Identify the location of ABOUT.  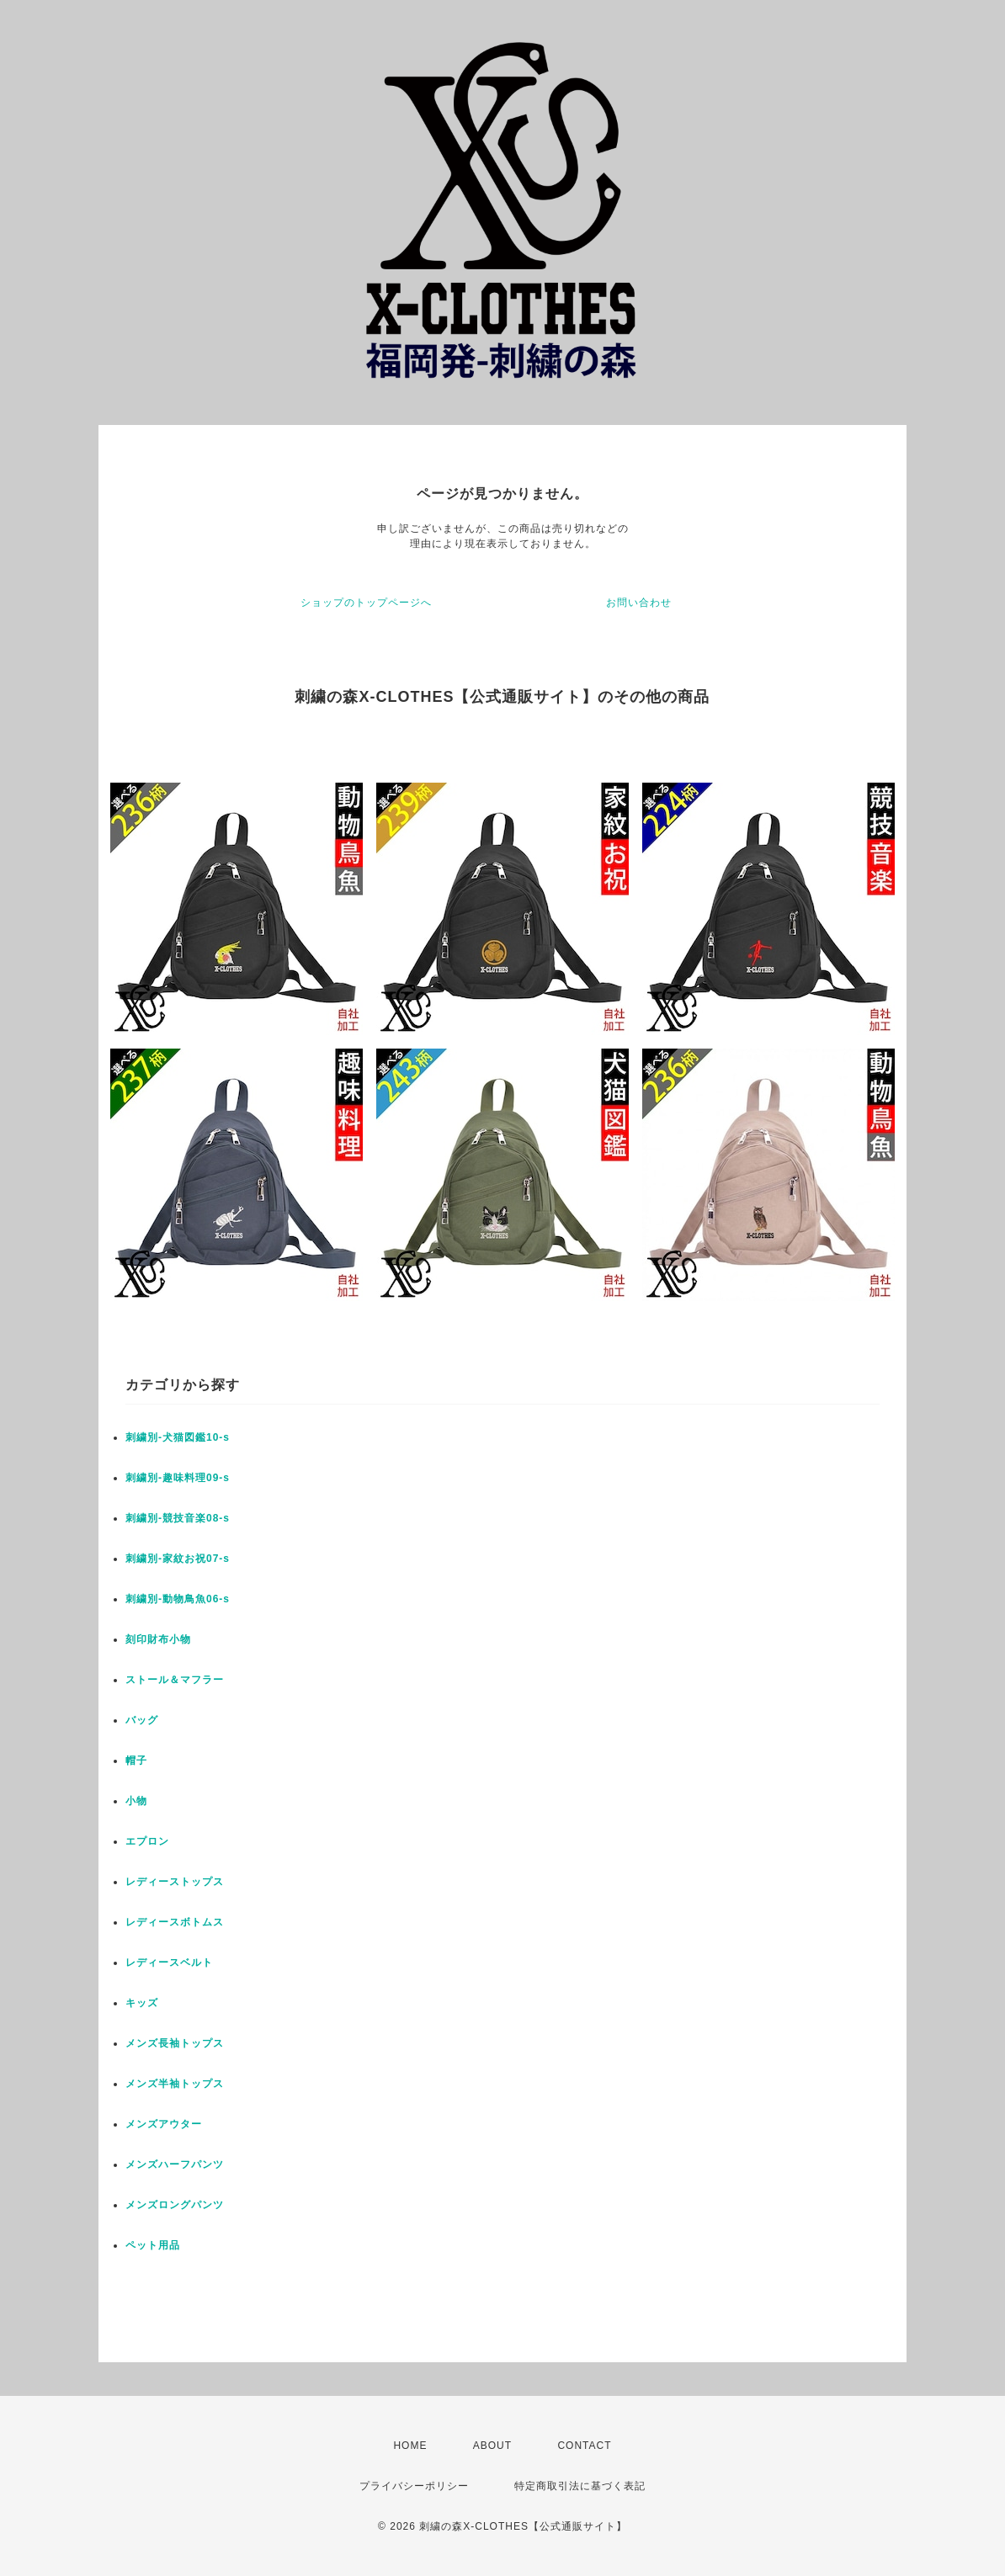
(492, 2445).